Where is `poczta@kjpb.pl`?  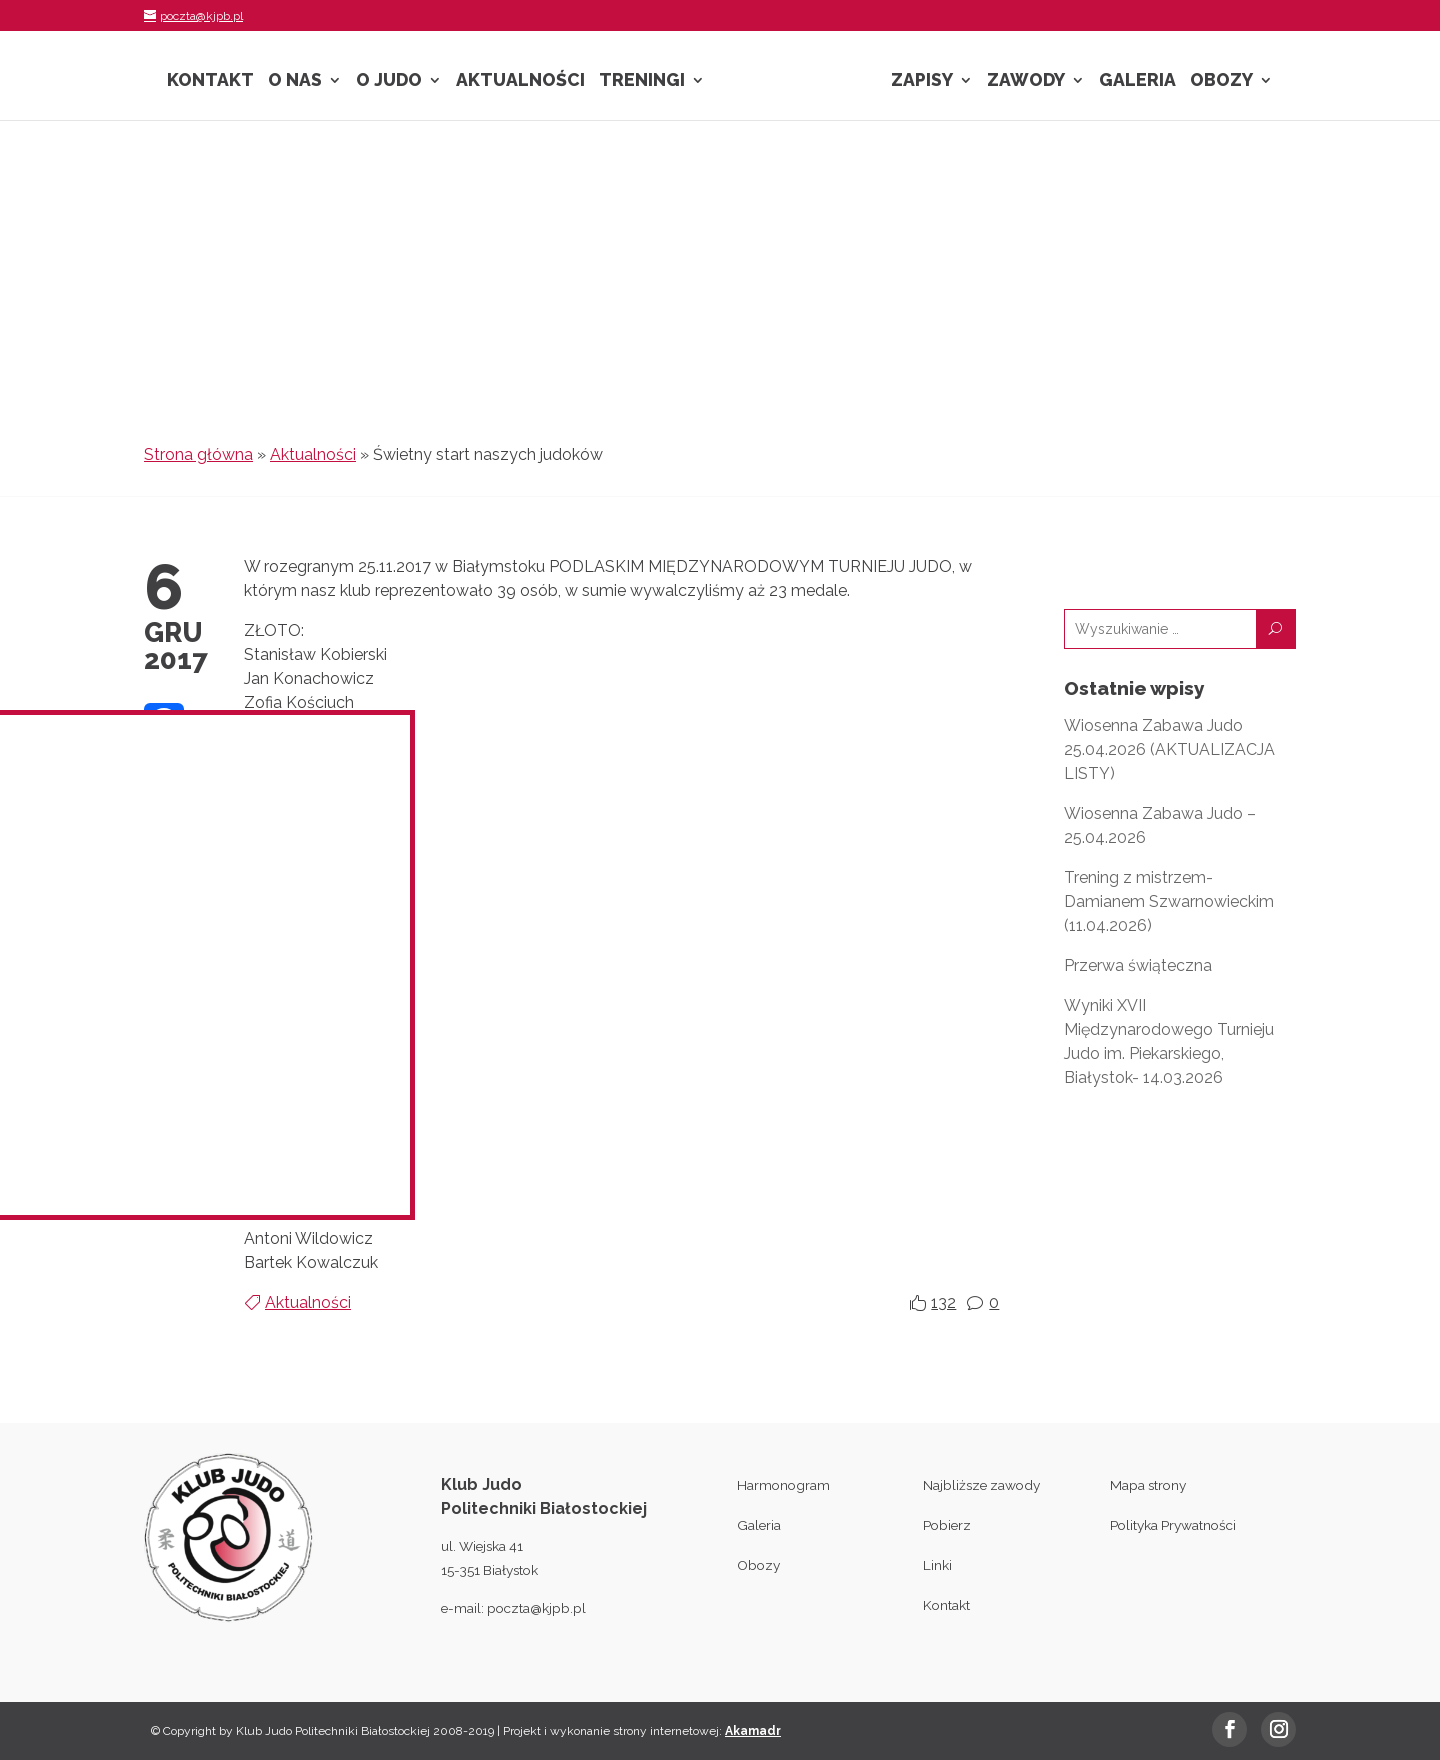
poczta@kjpb.pl is located at coordinates (536, 1608).